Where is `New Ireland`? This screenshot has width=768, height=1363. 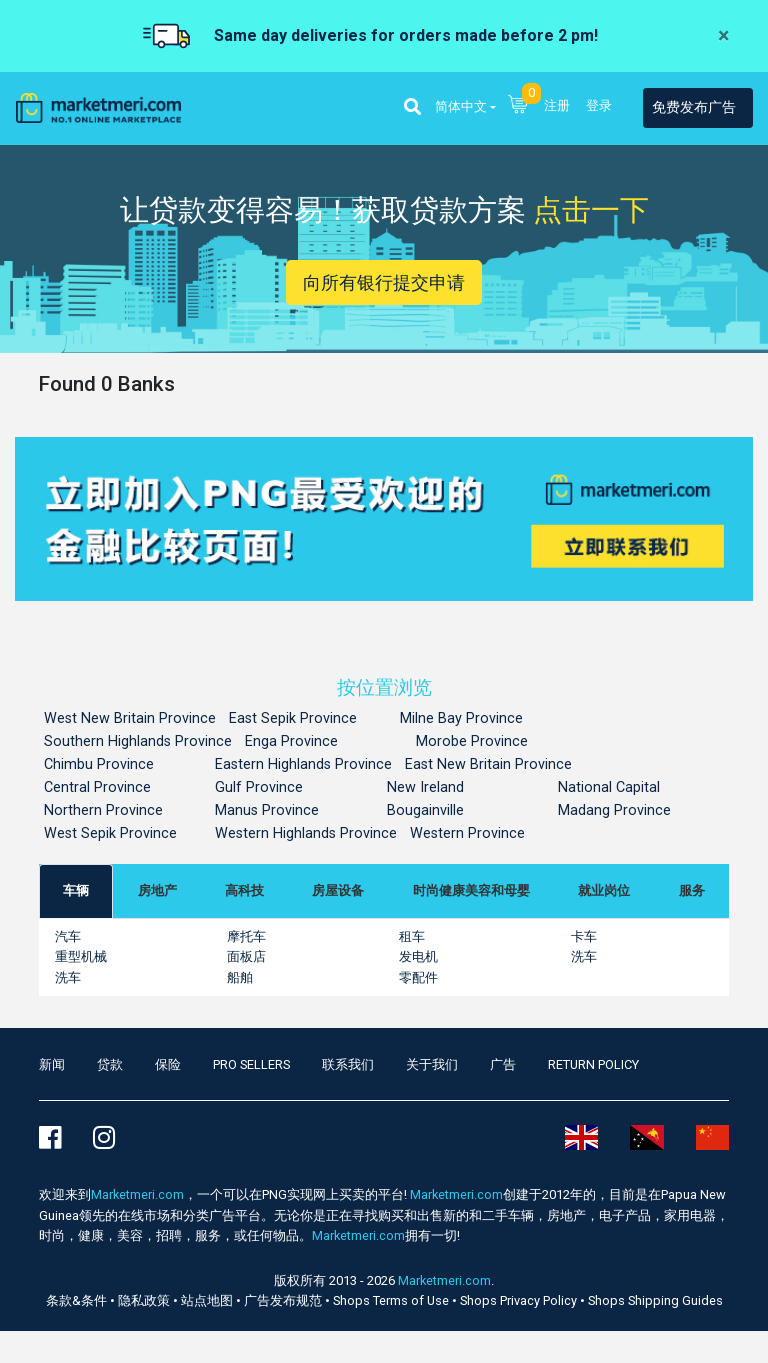
New Ireland is located at coordinates (425, 787).